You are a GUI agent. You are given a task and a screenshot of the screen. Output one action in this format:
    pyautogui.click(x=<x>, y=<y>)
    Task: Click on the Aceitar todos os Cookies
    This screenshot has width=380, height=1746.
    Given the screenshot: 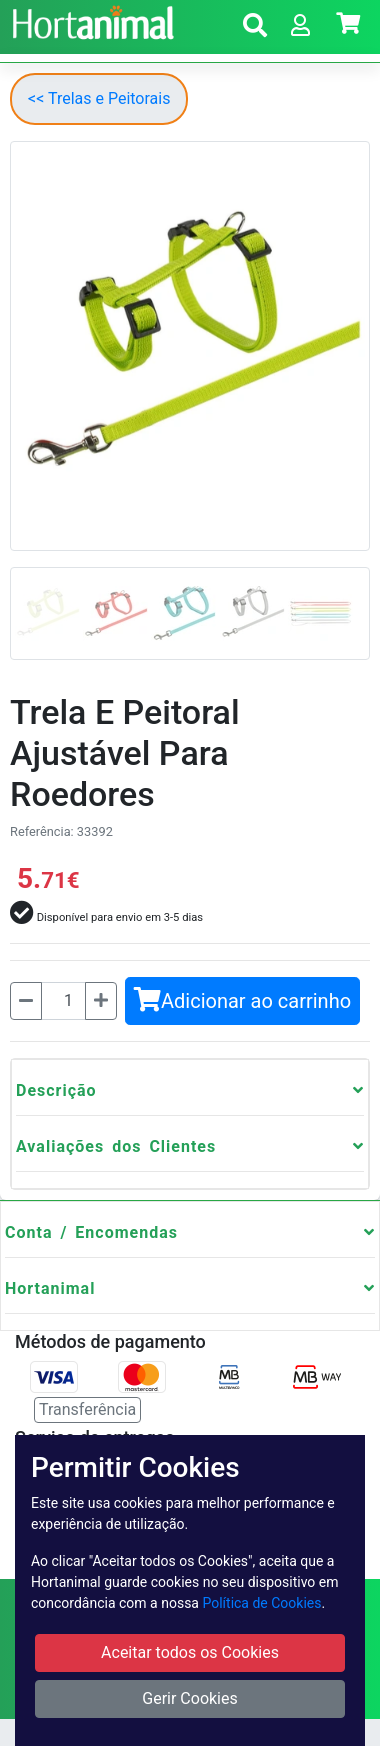 What is the action you would take?
    pyautogui.click(x=190, y=1652)
    